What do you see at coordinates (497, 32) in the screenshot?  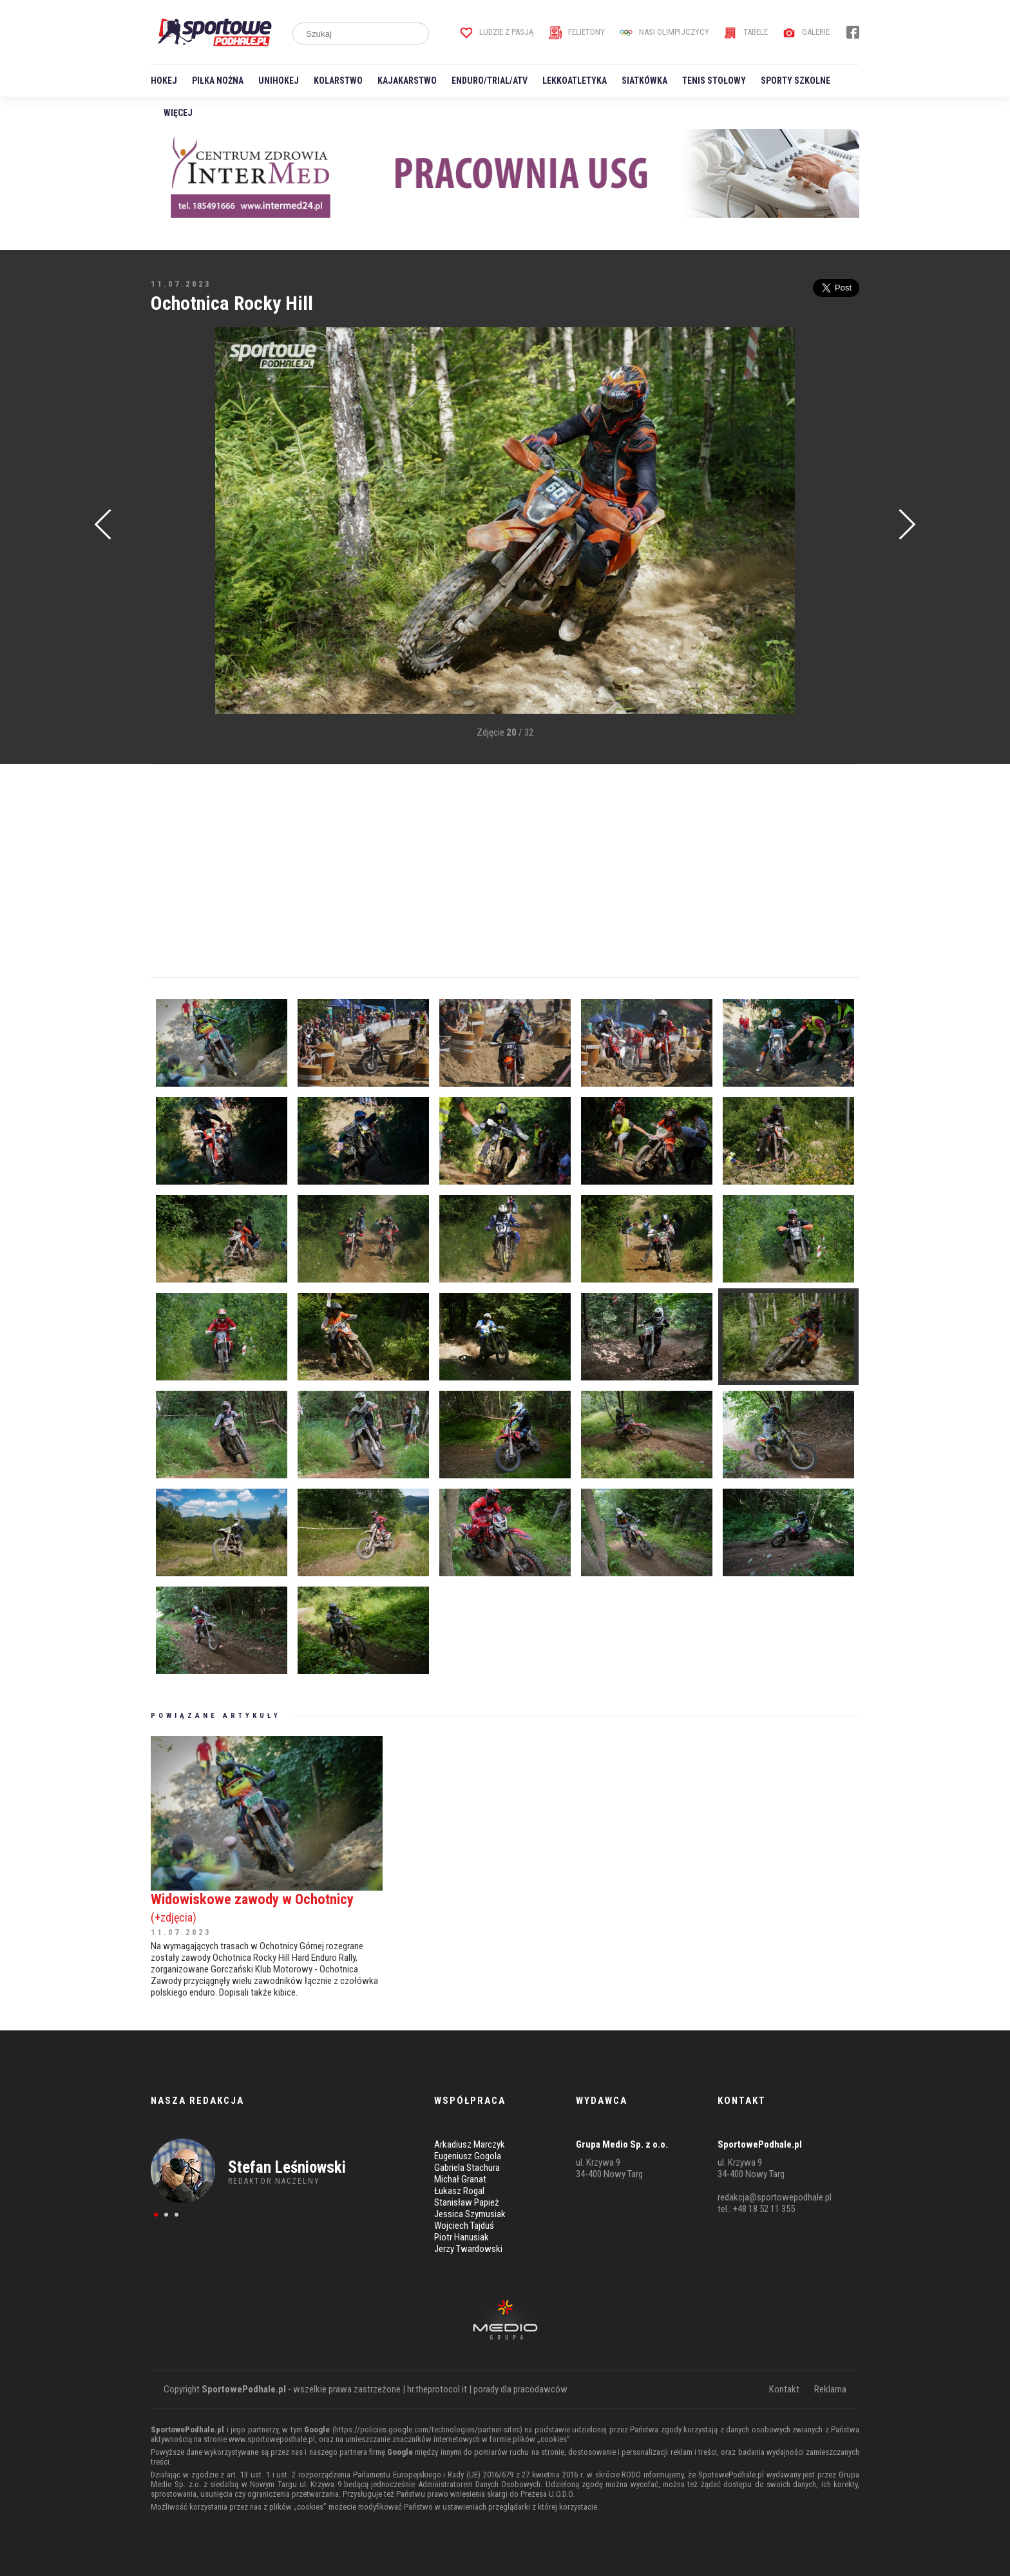 I see `Ludzie z pasją` at bounding box center [497, 32].